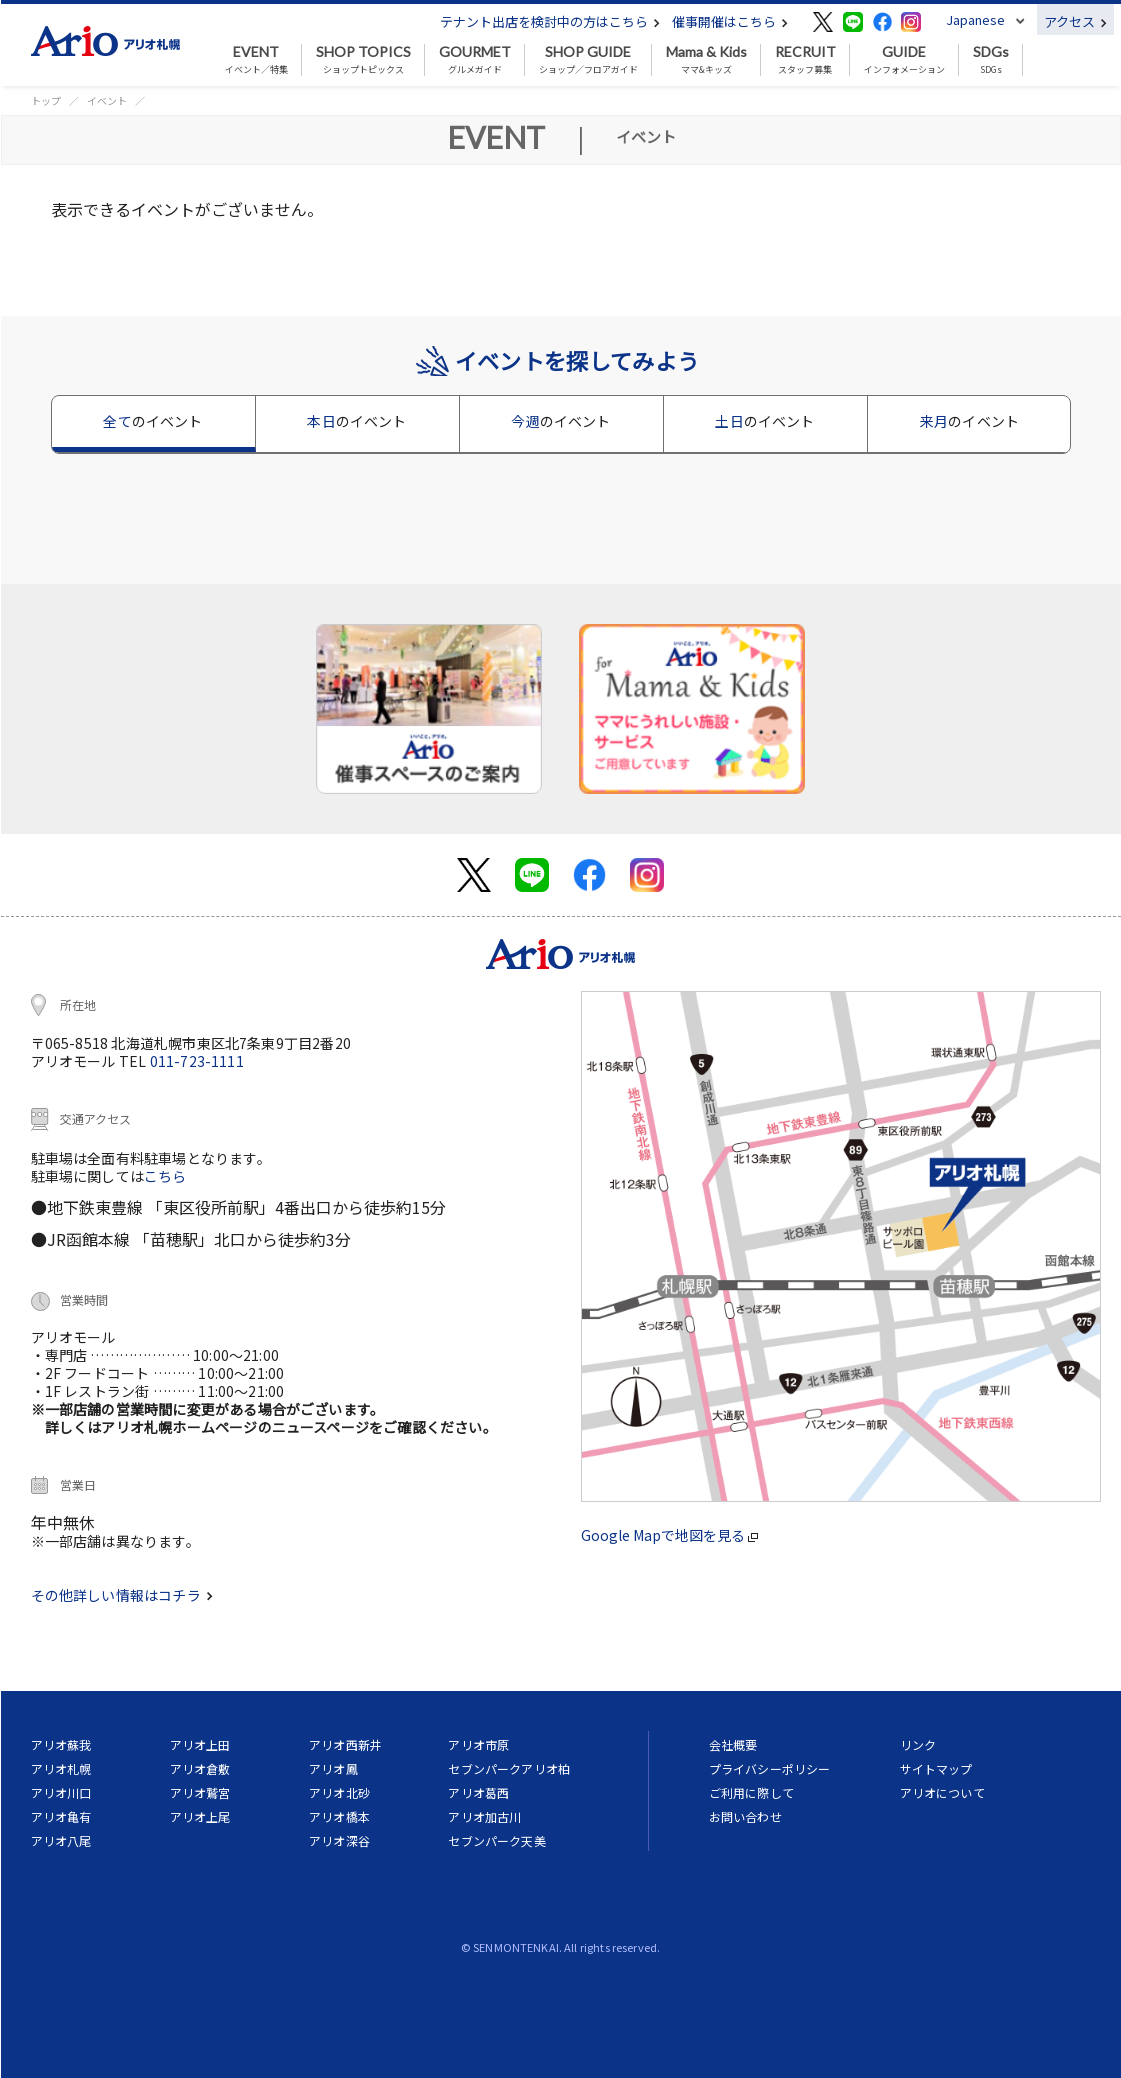 The height and width of the screenshot is (2078, 1121). What do you see at coordinates (122, 1595) in the screenshot?
I see `その他詳しい情報はコチラ` at bounding box center [122, 1595].